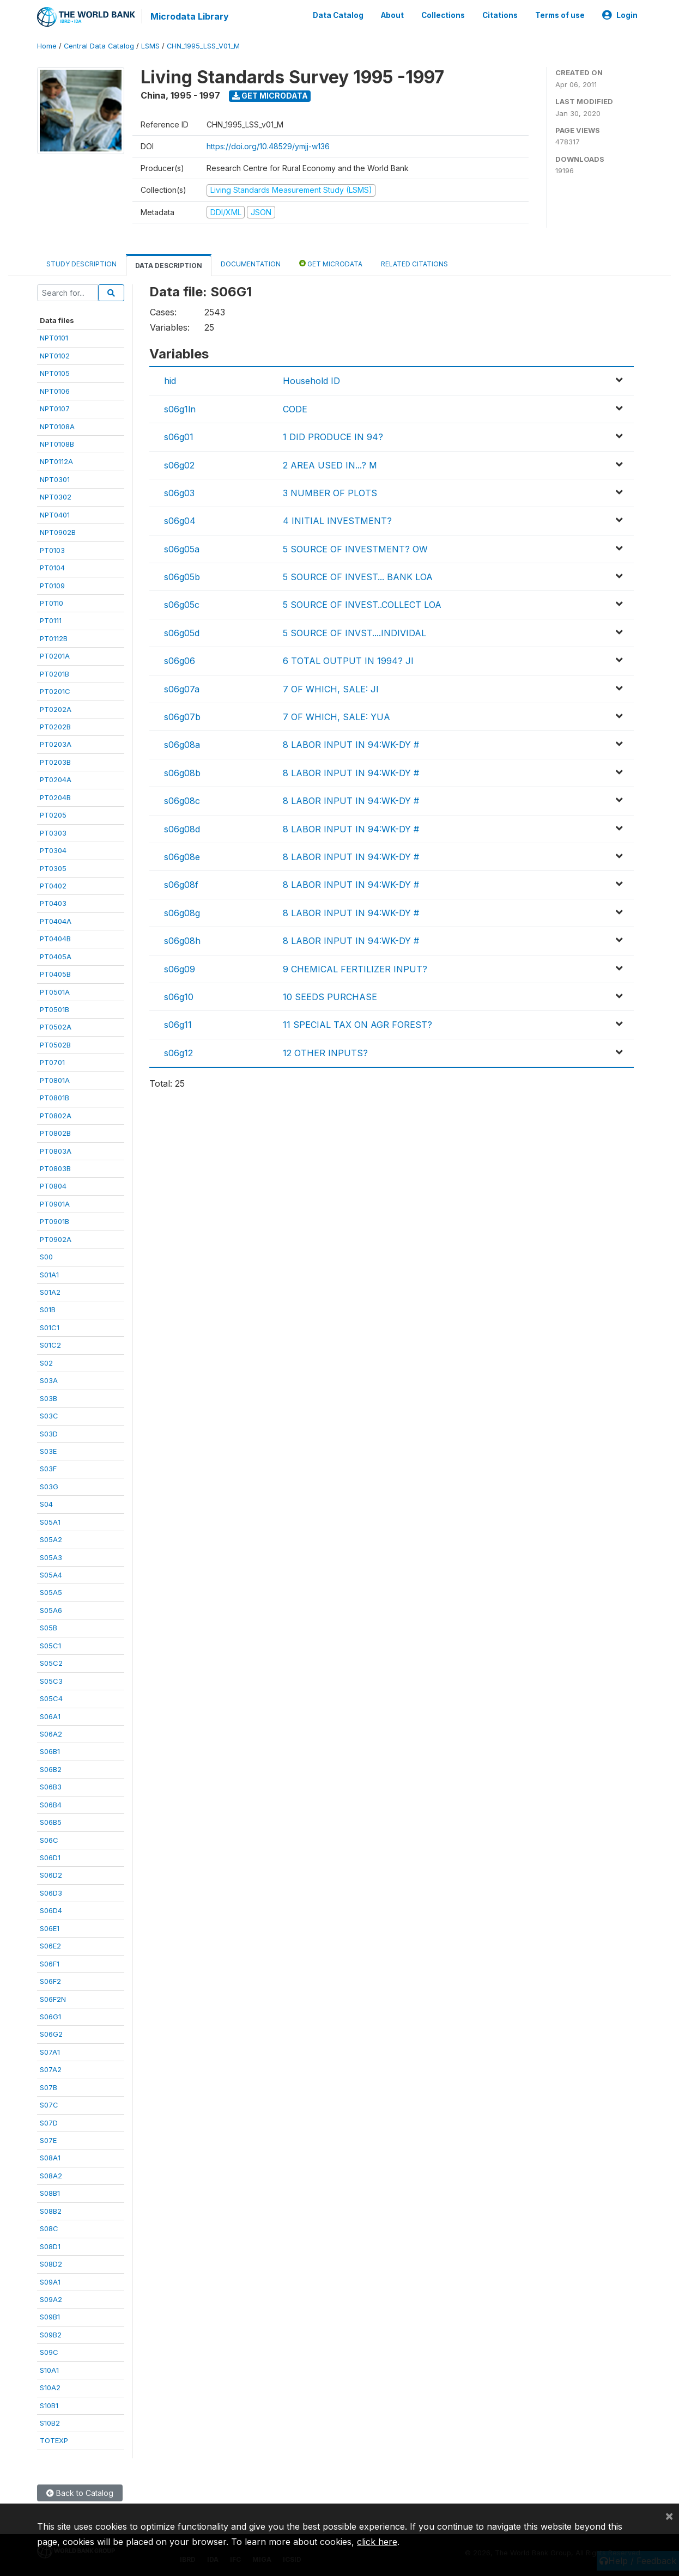 This screenshot has height=2576, width=679. What do you see at coordinates (355, 548) in the screenshot?
I see `5 SOURCE OF INVESTMENT? OW` at bounding box center [355, 548].